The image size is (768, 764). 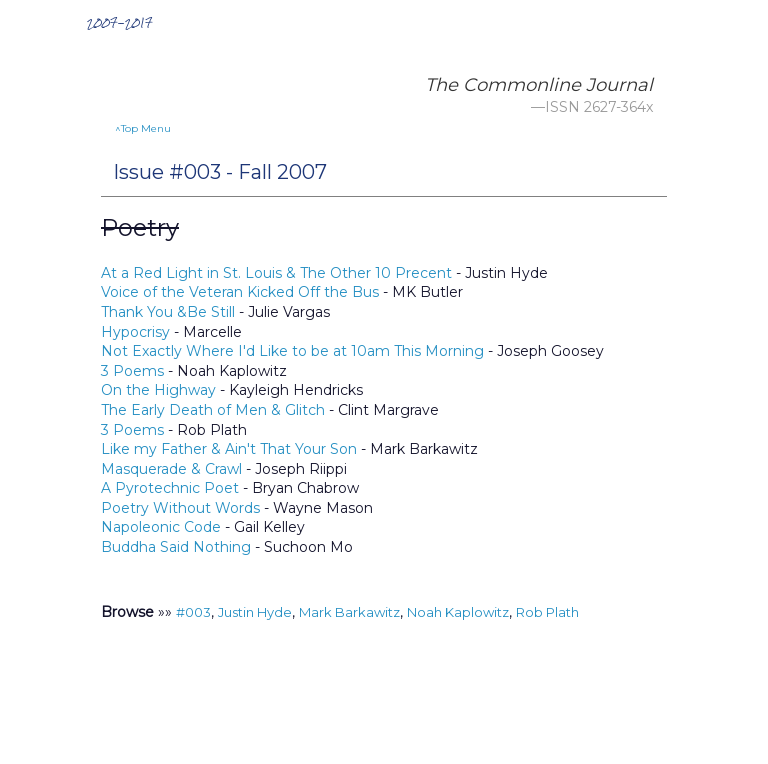 What do you see at coordinates (171, 469) in the screenshot?
I see `Masquerade & Crawl` at bounding box center [171, 469].